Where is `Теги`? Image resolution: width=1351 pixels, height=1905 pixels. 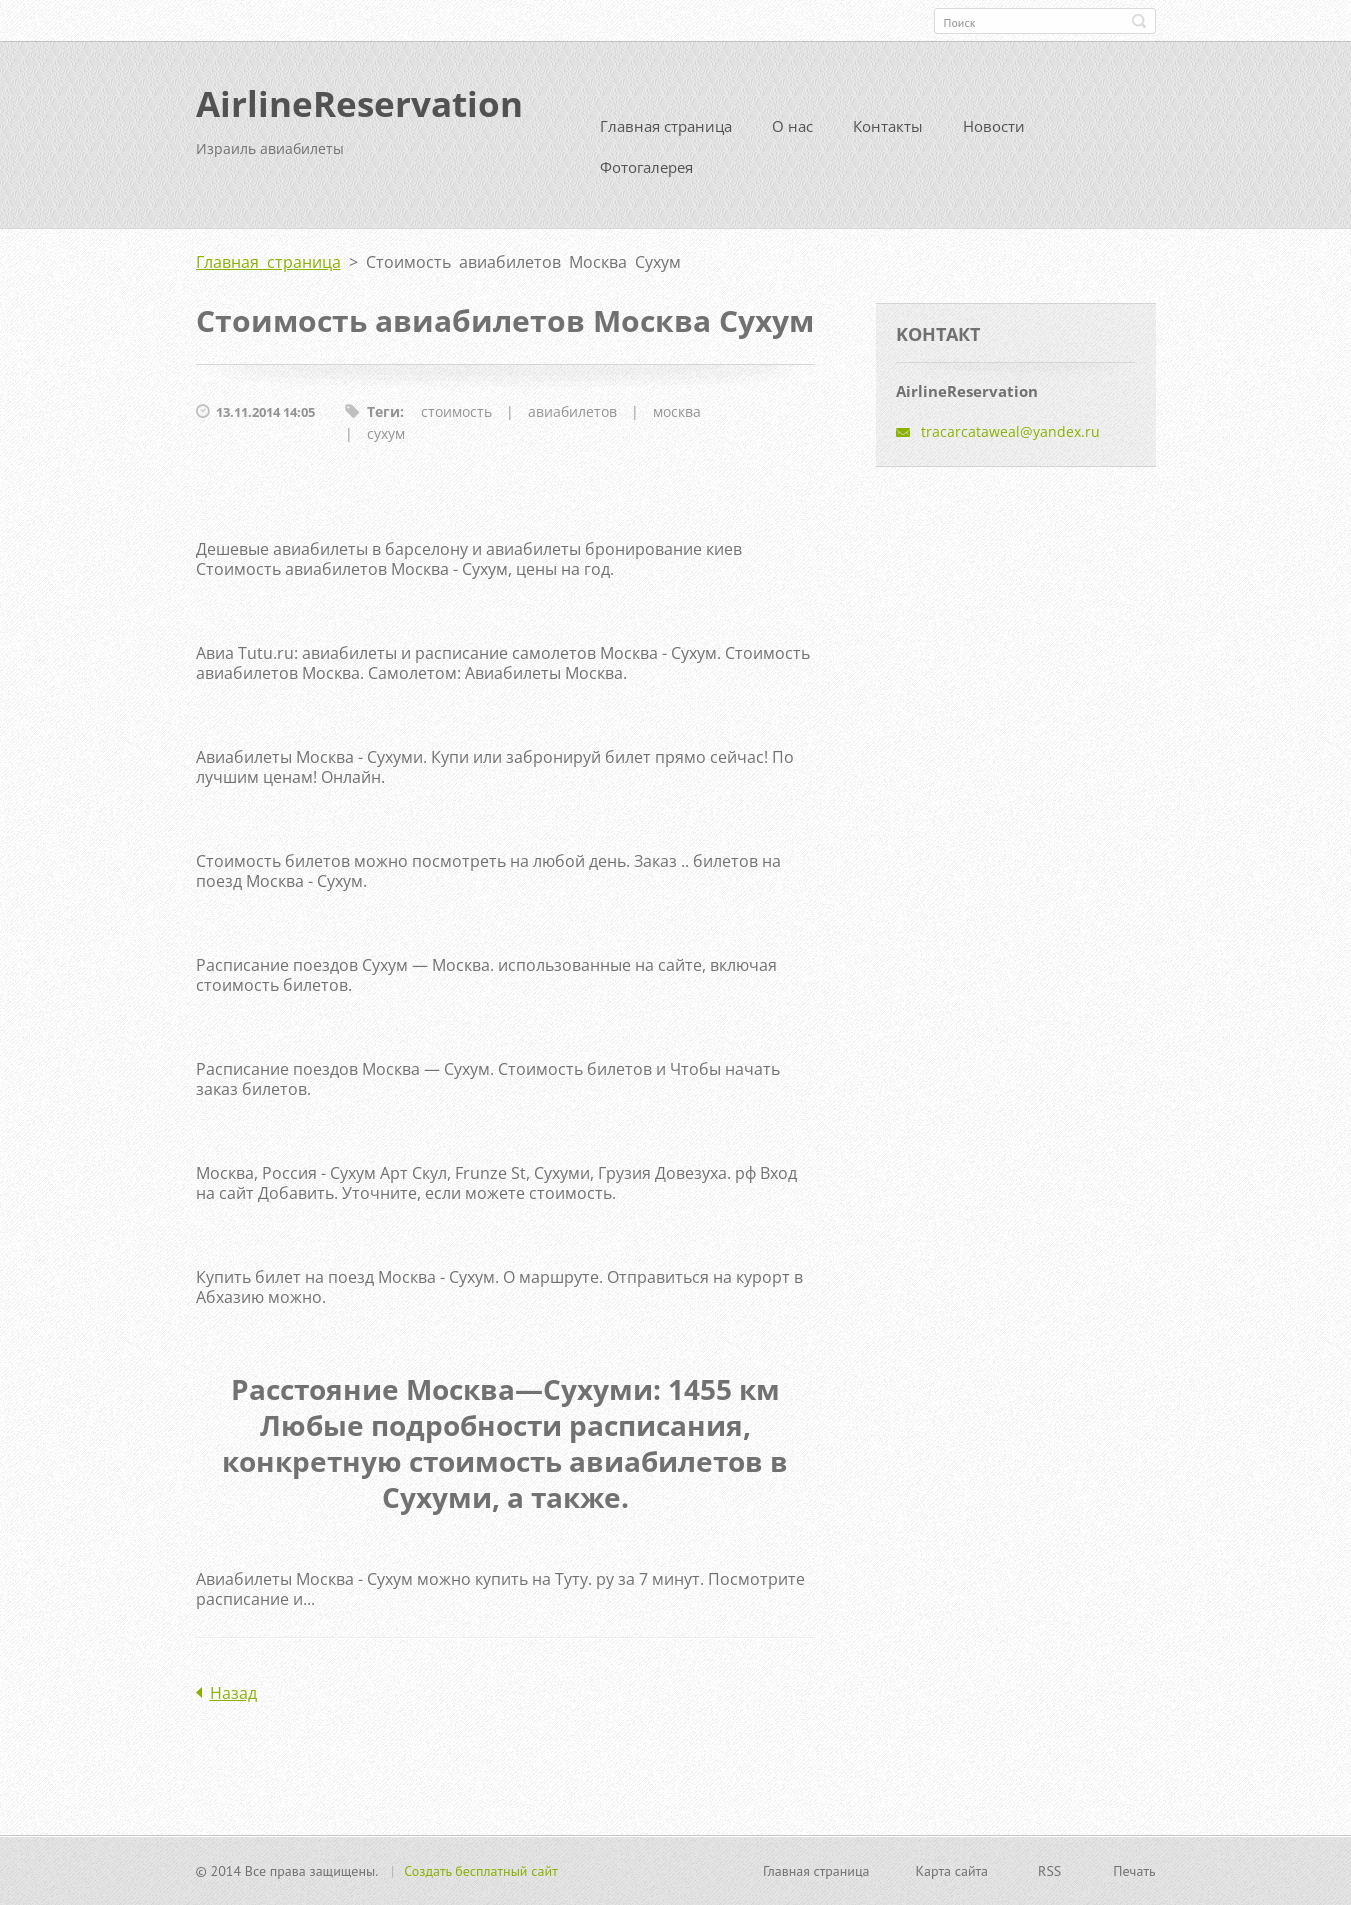
Теги is located at coordinates (383, 411).